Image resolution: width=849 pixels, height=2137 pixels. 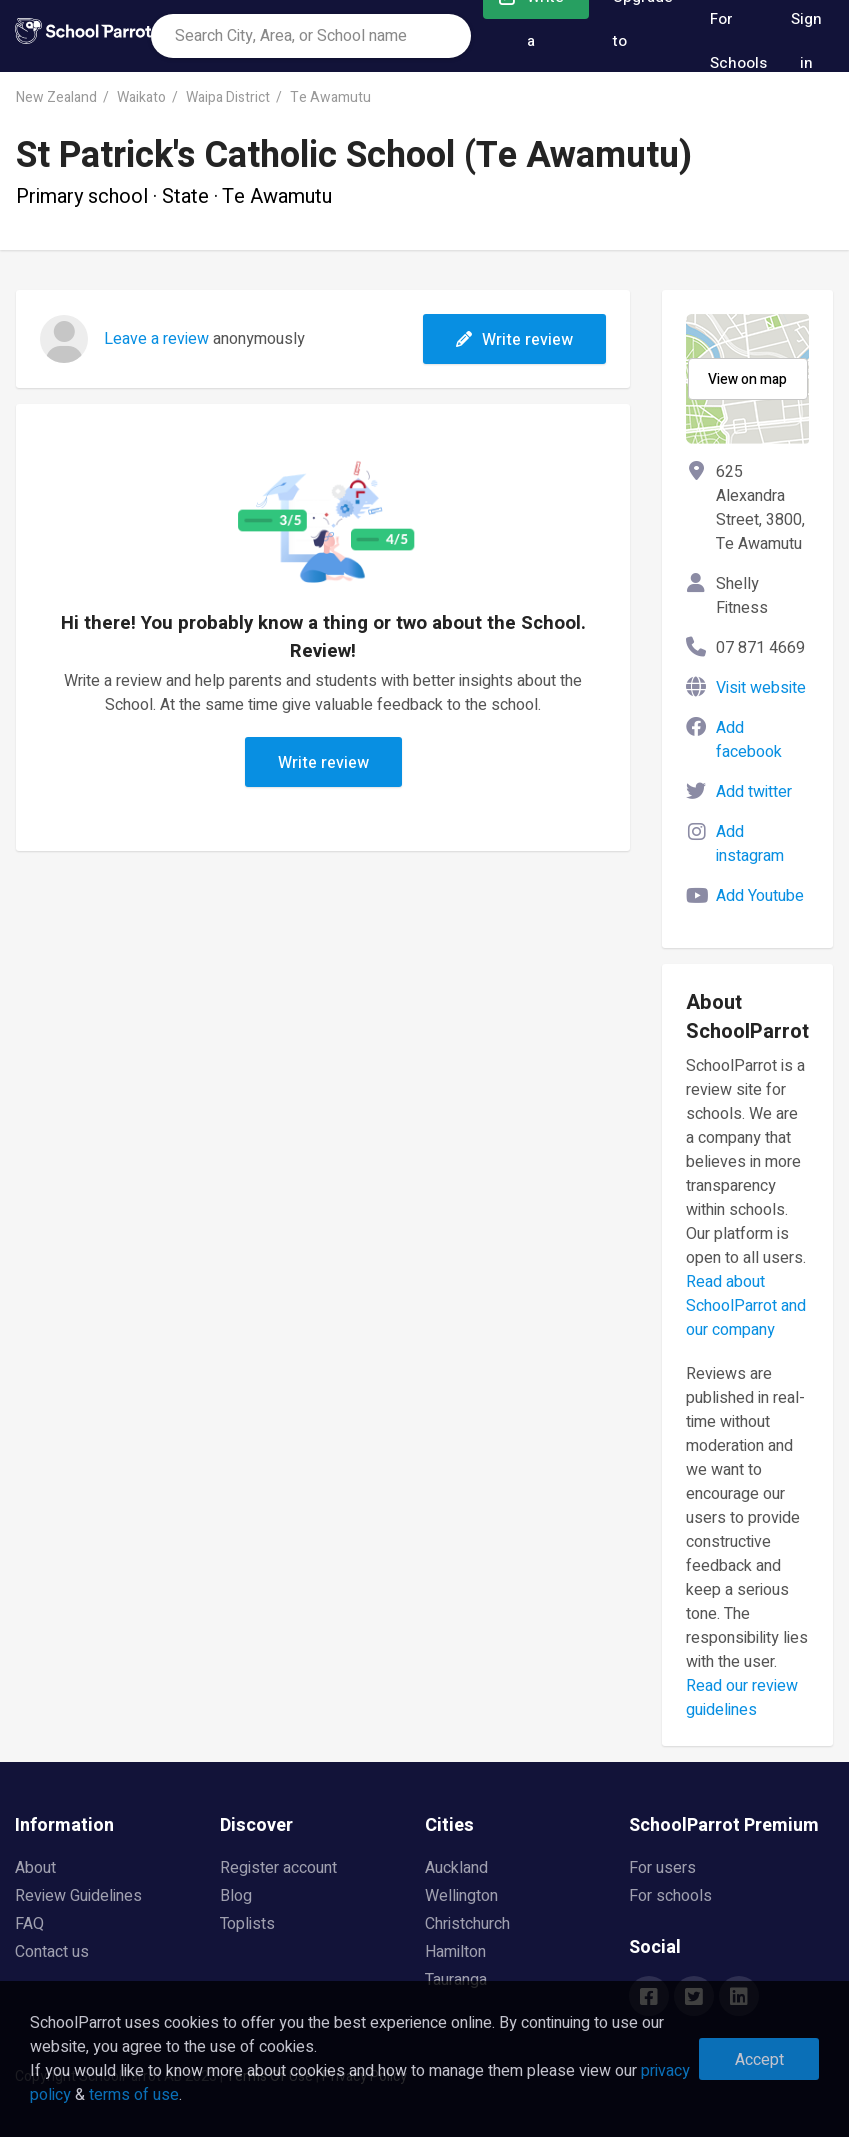 What do you see at coordinates (228, 97) in the screenshot?
I see `Waipa District` at bounding box center [228, 97].